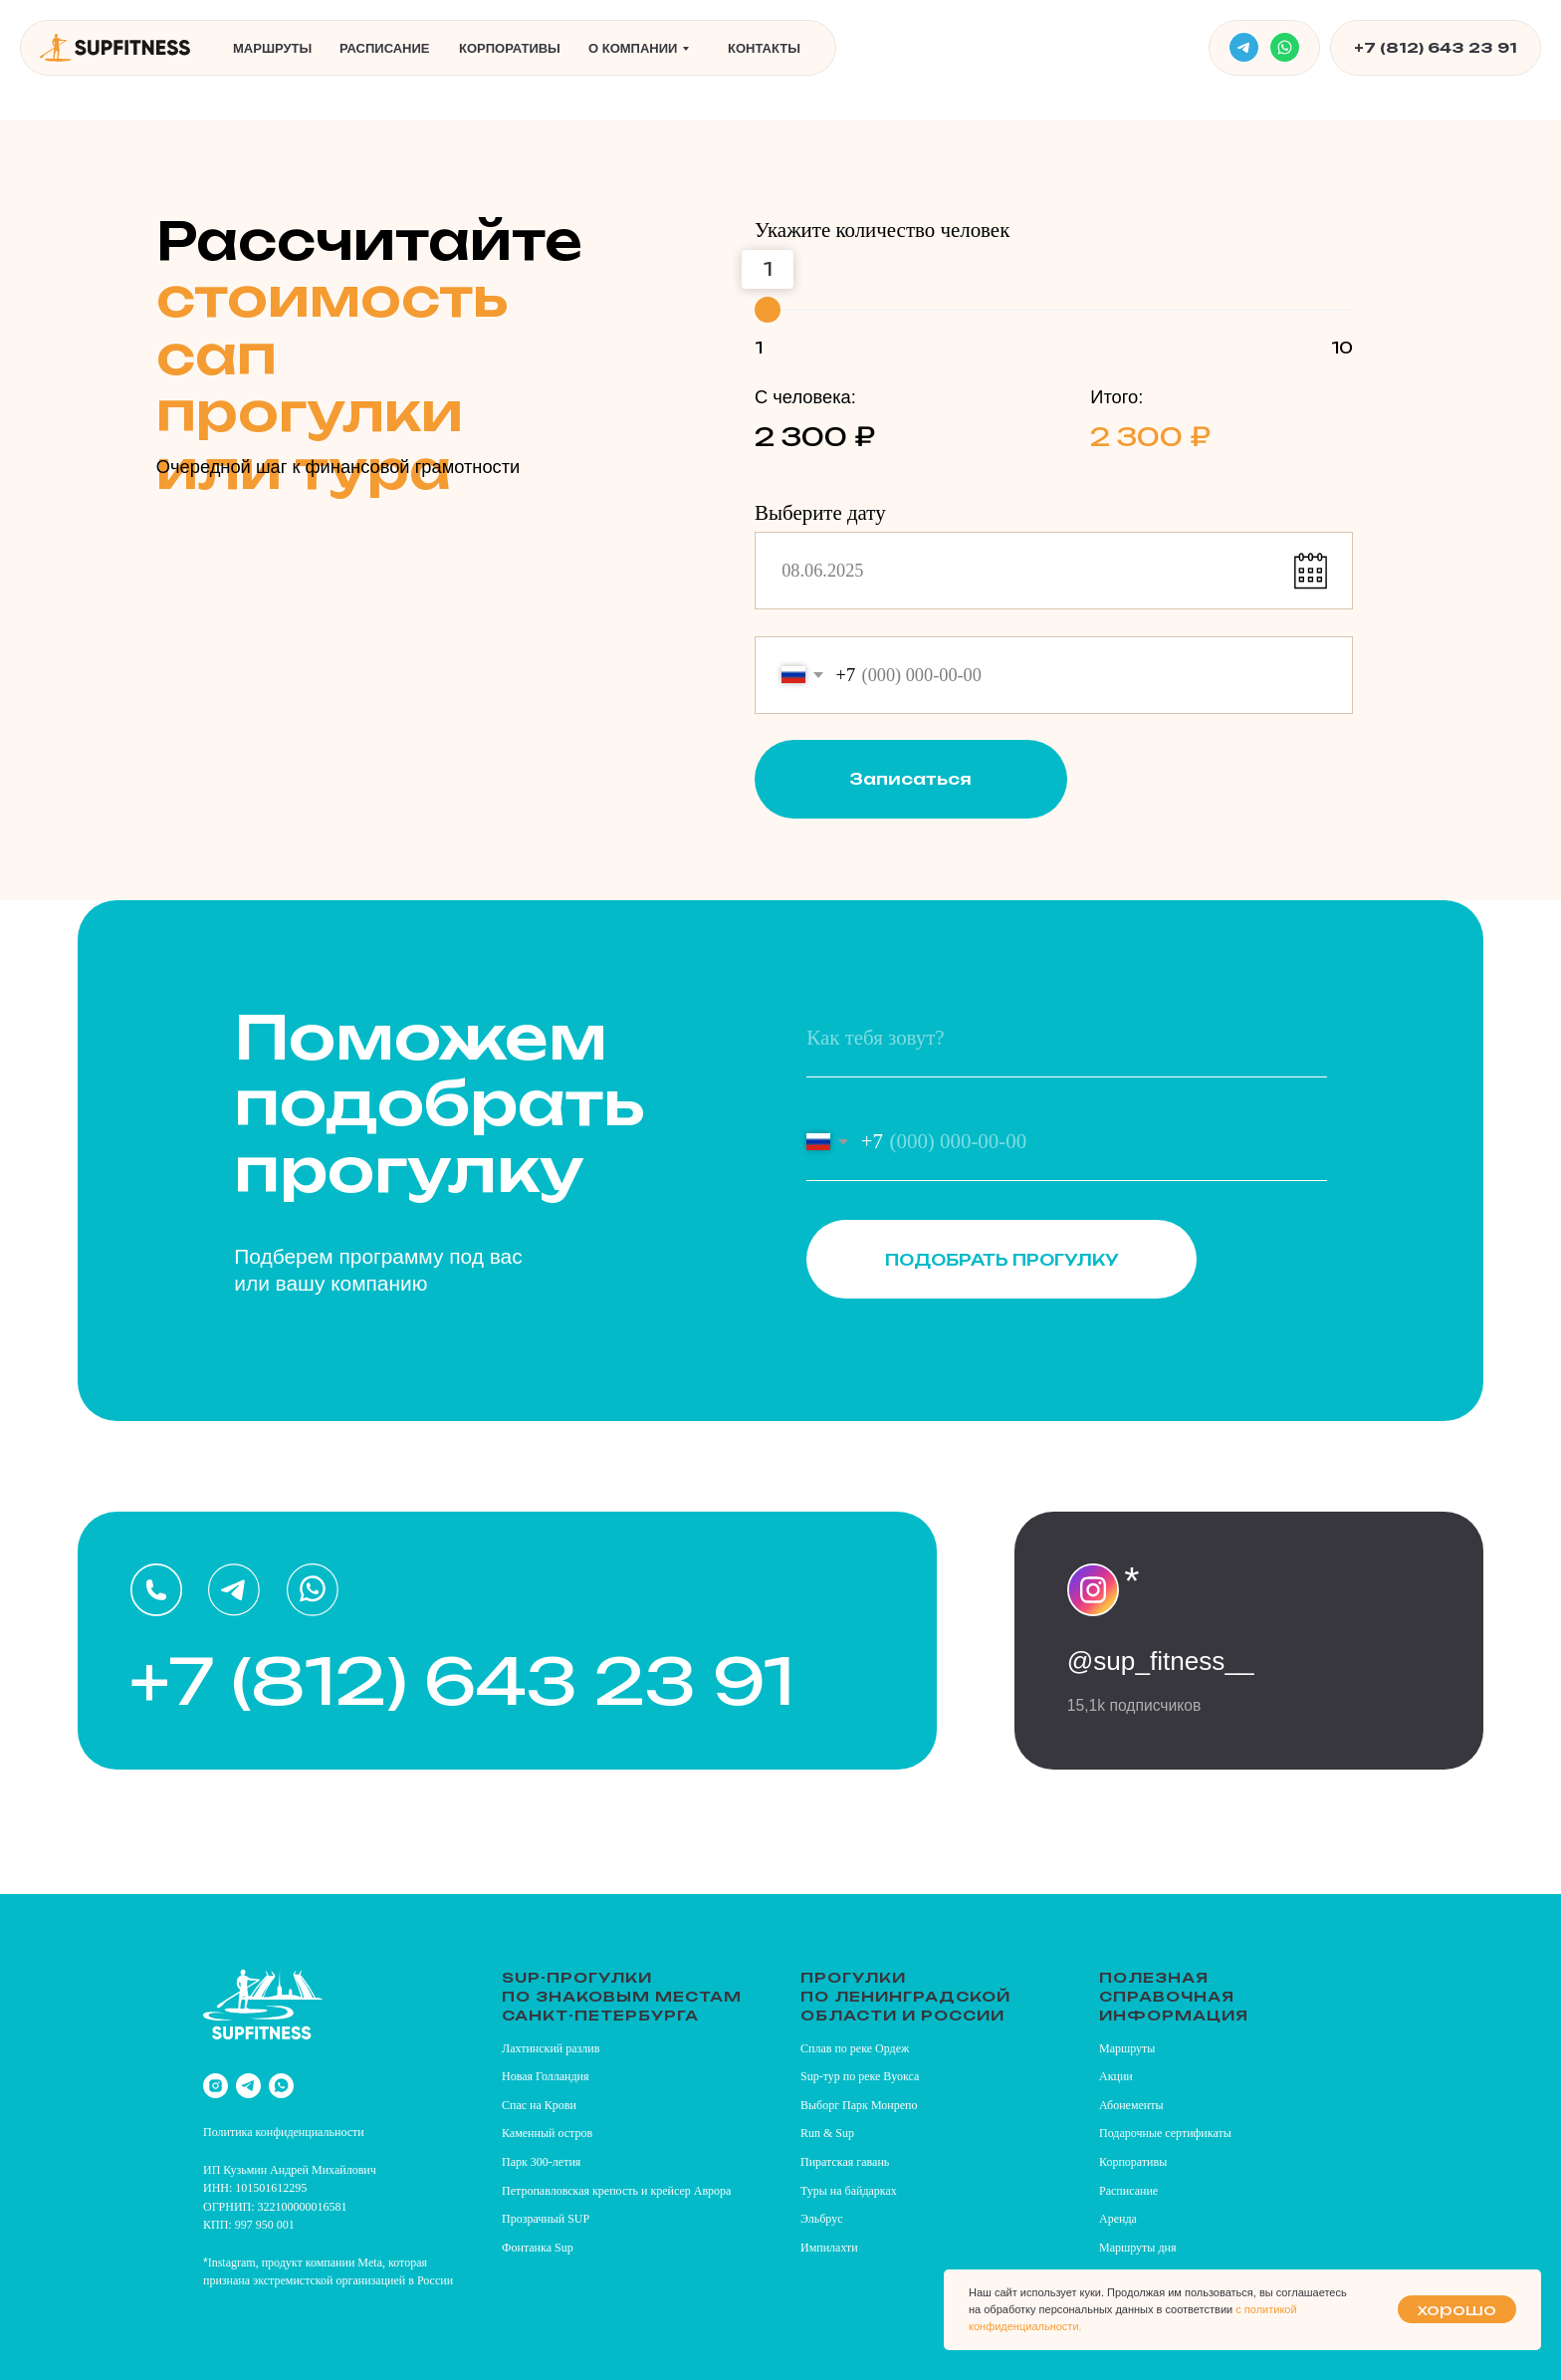 This screenshot has height=2380, width=1561. What do you see at coordinates (537, 2248) in the screenshot?
I see `Фонтанка Sup` at bounding box center [537, 2248].